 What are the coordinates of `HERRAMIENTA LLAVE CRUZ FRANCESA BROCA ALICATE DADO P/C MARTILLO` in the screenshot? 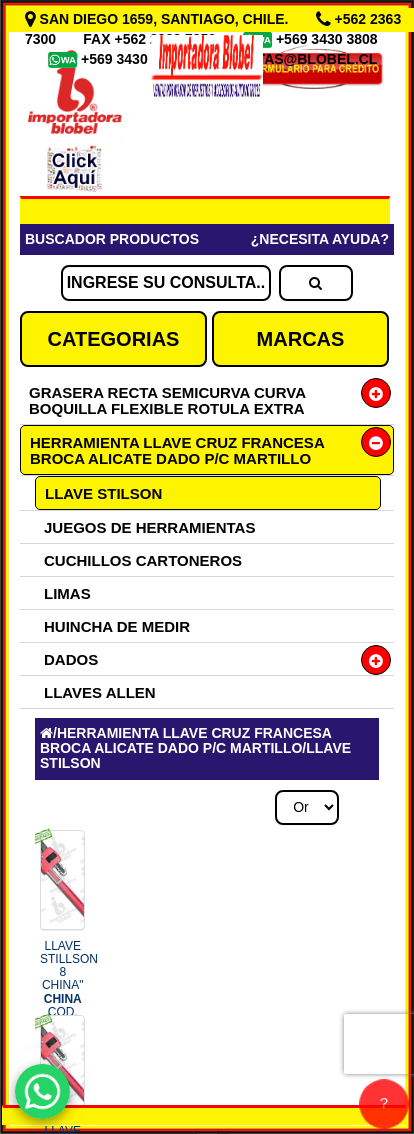 It's located at (177, 450).